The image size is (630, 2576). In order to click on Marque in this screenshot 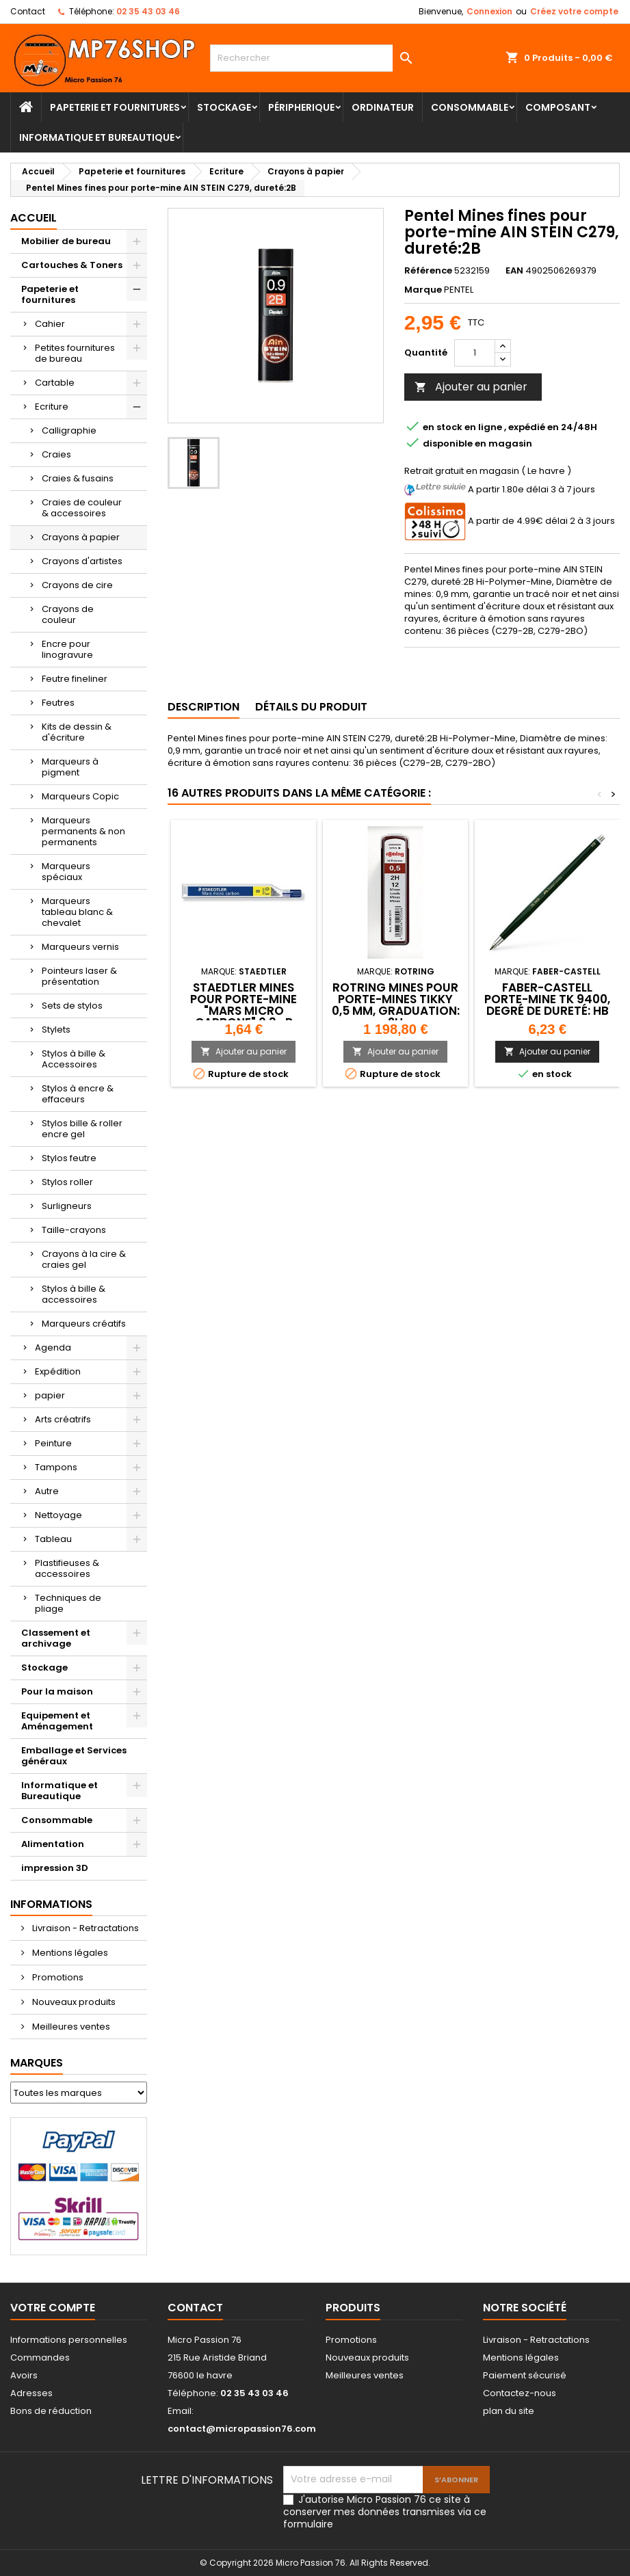, I will do `click(423, 290)`.